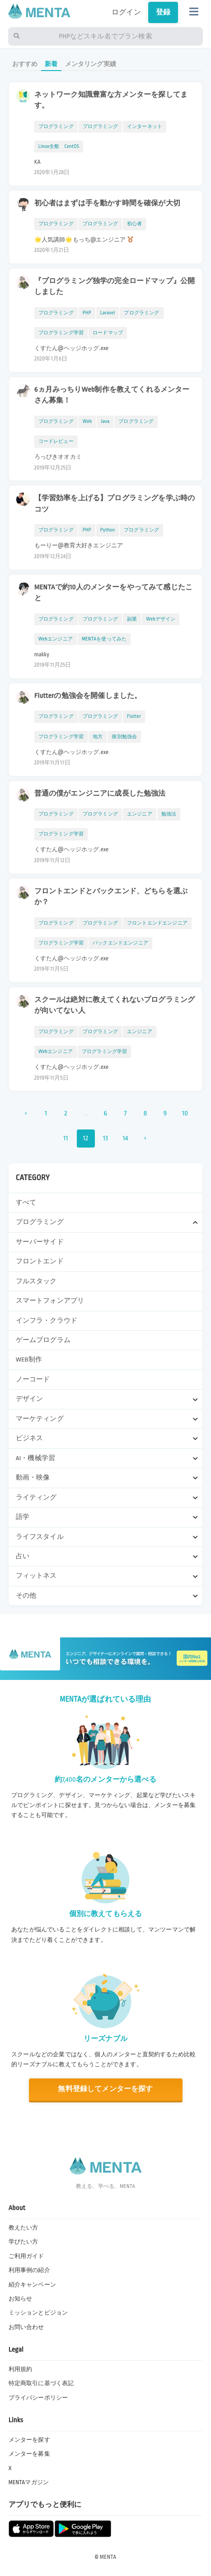  I want to click on スクールは絶対に教えてくれないプログラミングが向いてない人, so click(114, 1005).